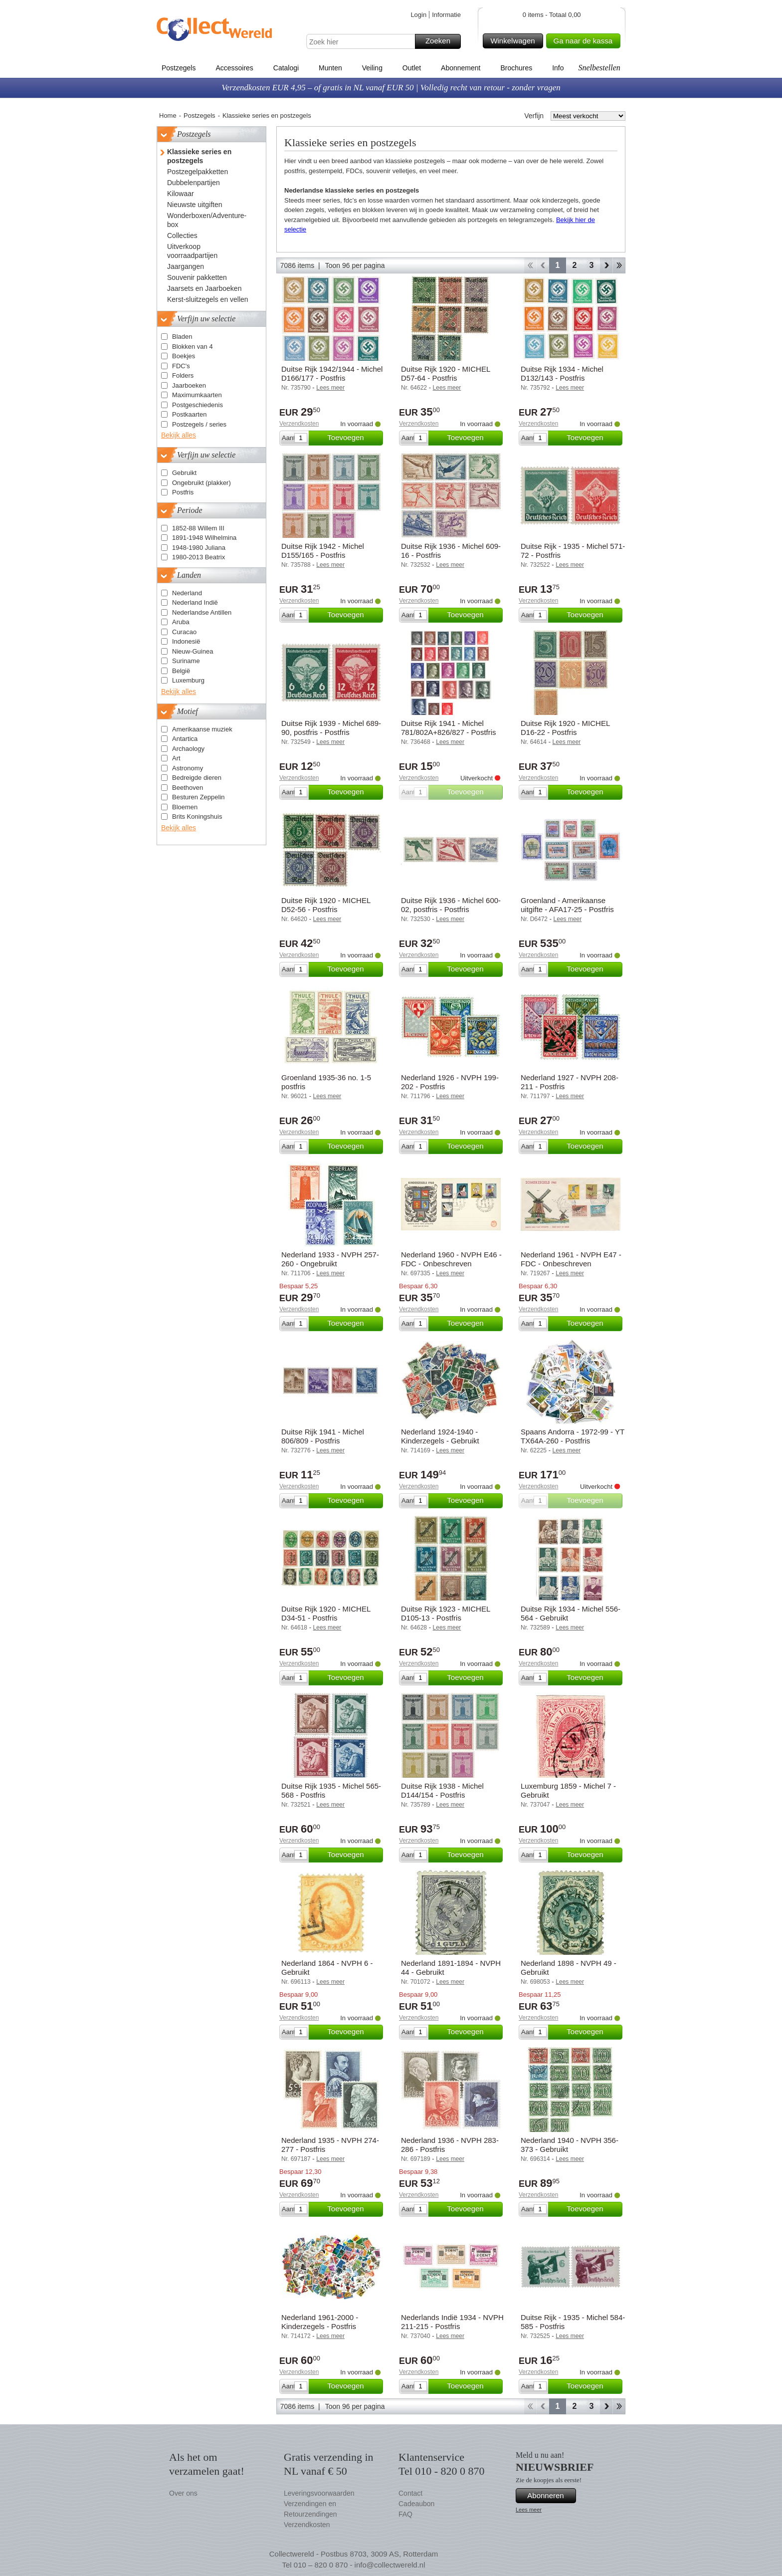 The height and width of the screenshot is (2576, 782). I want to click on 1948-1980 Juliana, so click(198, 547).